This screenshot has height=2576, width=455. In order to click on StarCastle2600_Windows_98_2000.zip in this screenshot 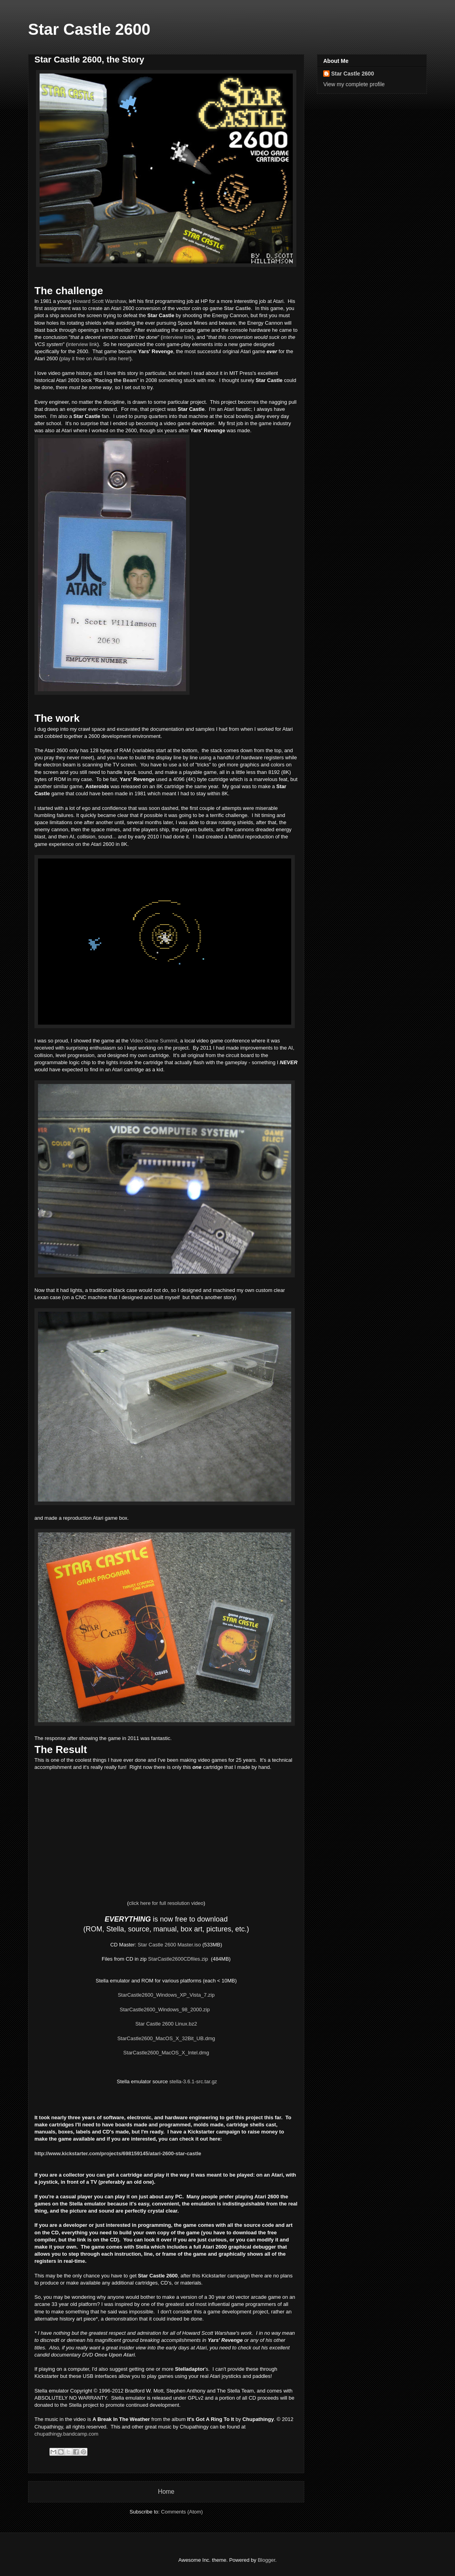, I will do `click(165, 2009)`.